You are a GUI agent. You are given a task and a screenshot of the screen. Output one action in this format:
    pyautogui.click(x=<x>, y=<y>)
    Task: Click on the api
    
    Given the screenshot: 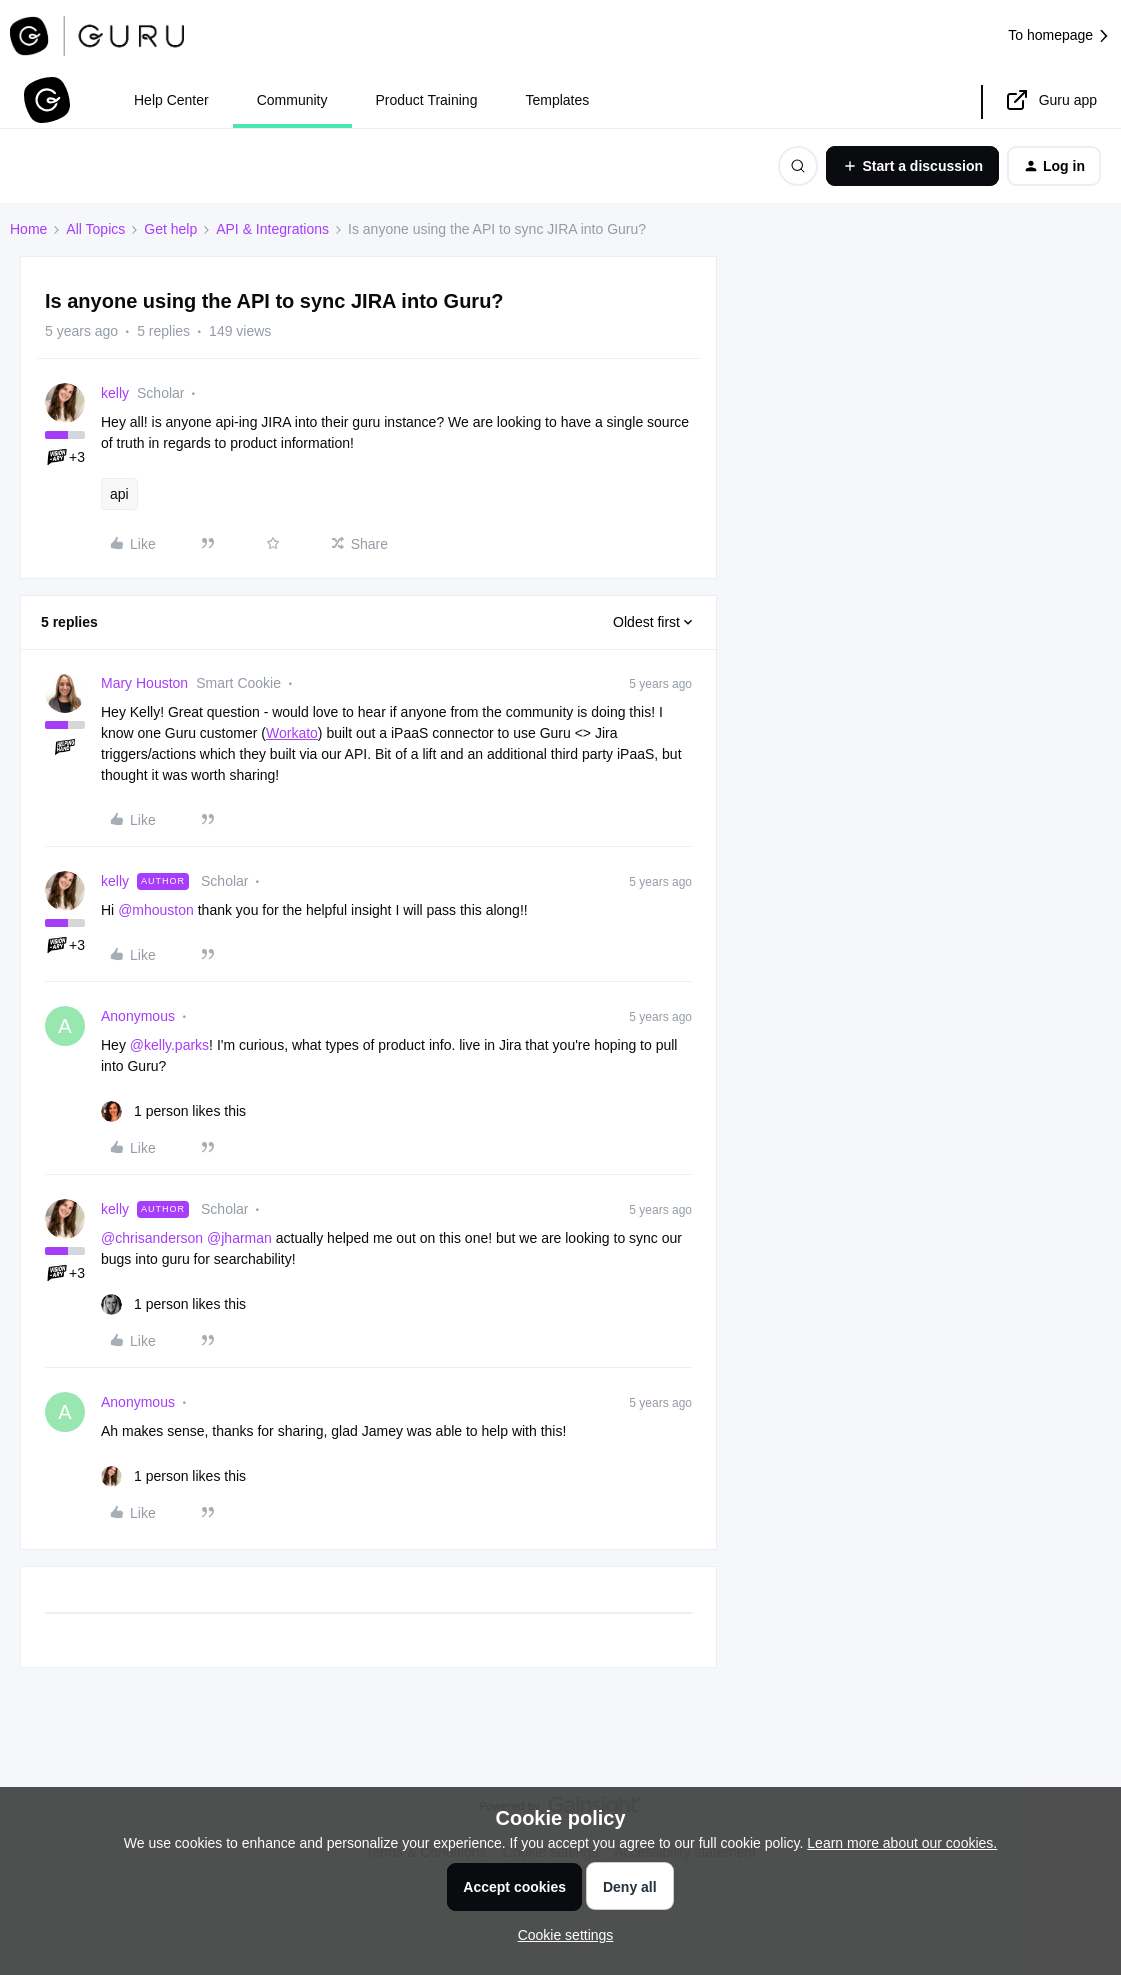 What is the action you would take?
    pyautogui.click(x=119, y=494)
    